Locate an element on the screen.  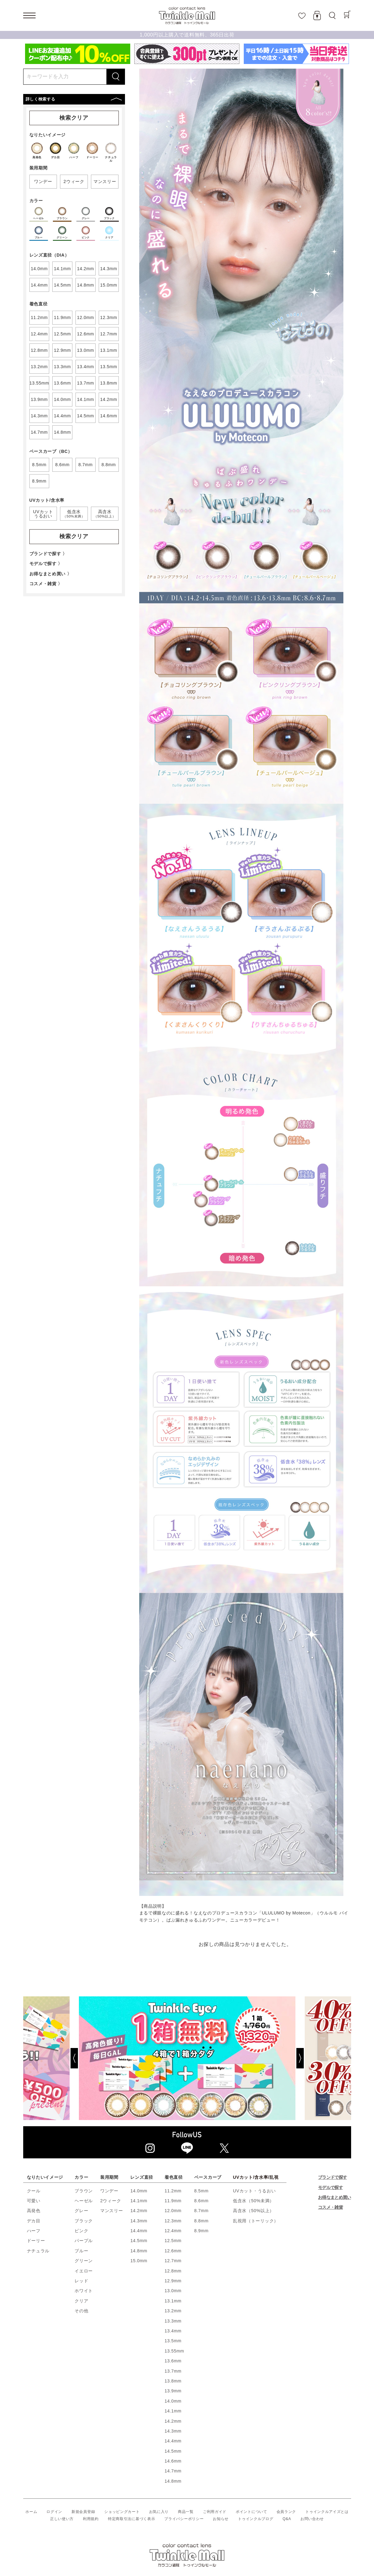
15.0mm is located at coordinates (138, 2260).